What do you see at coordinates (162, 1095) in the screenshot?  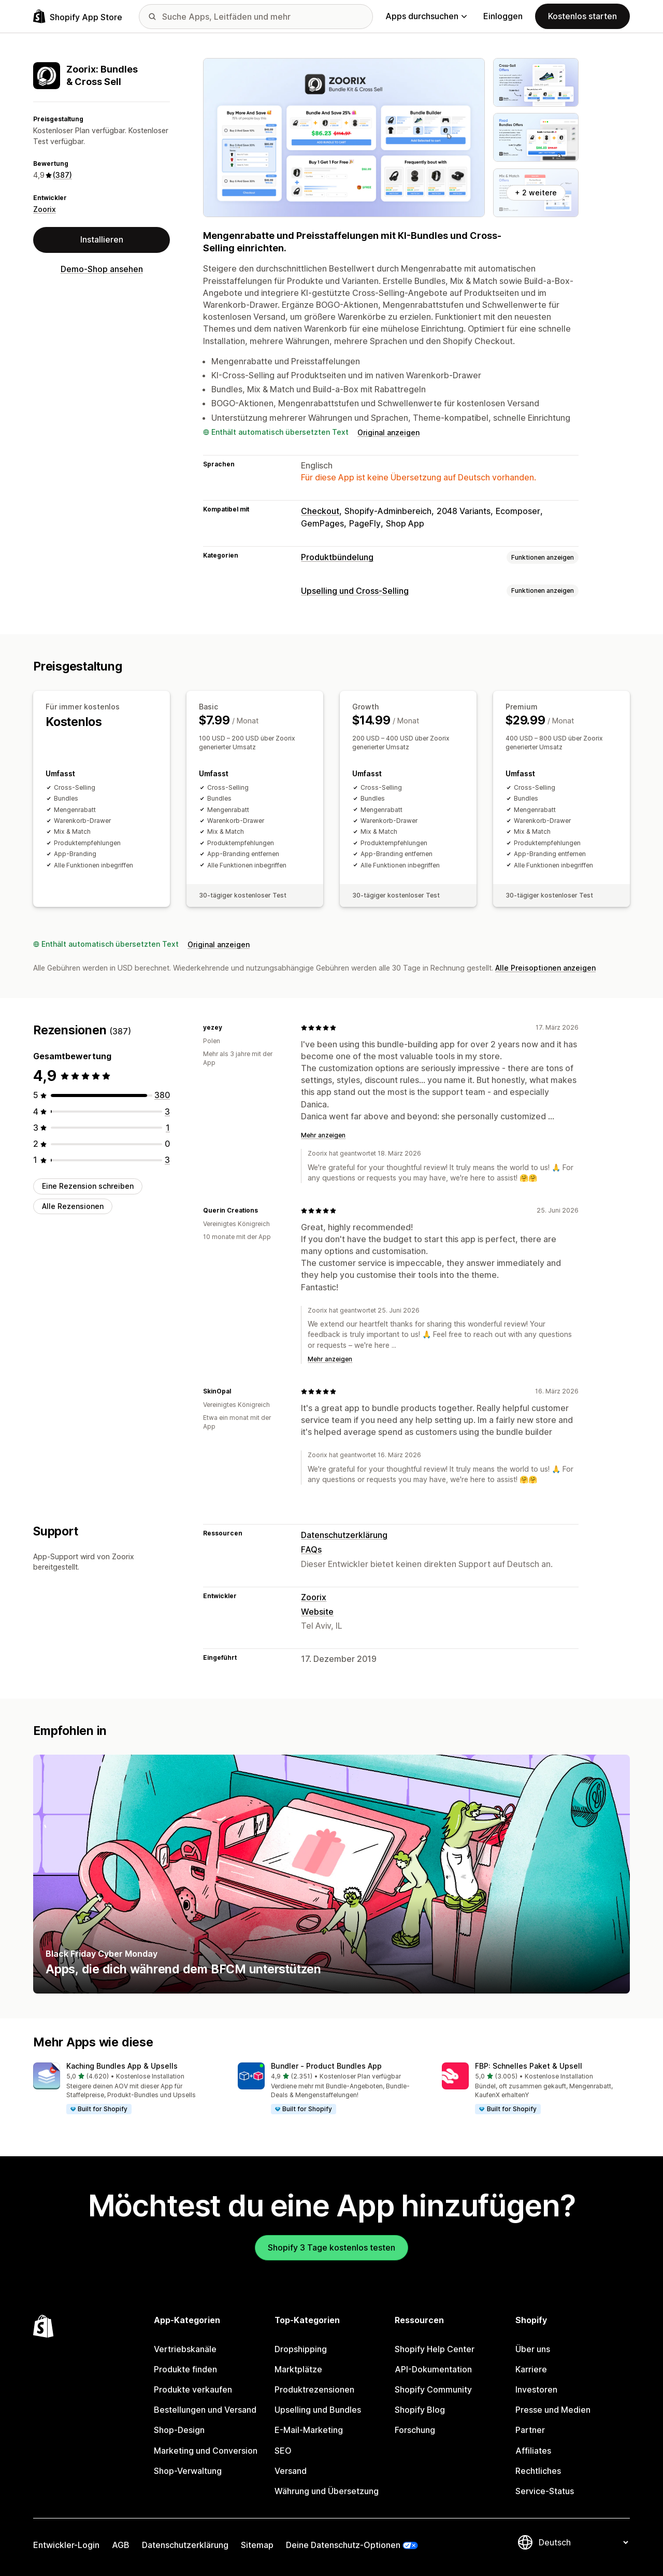 I see `[380 Rezensionen insgesamt]` at bounding box center [162, 1095].